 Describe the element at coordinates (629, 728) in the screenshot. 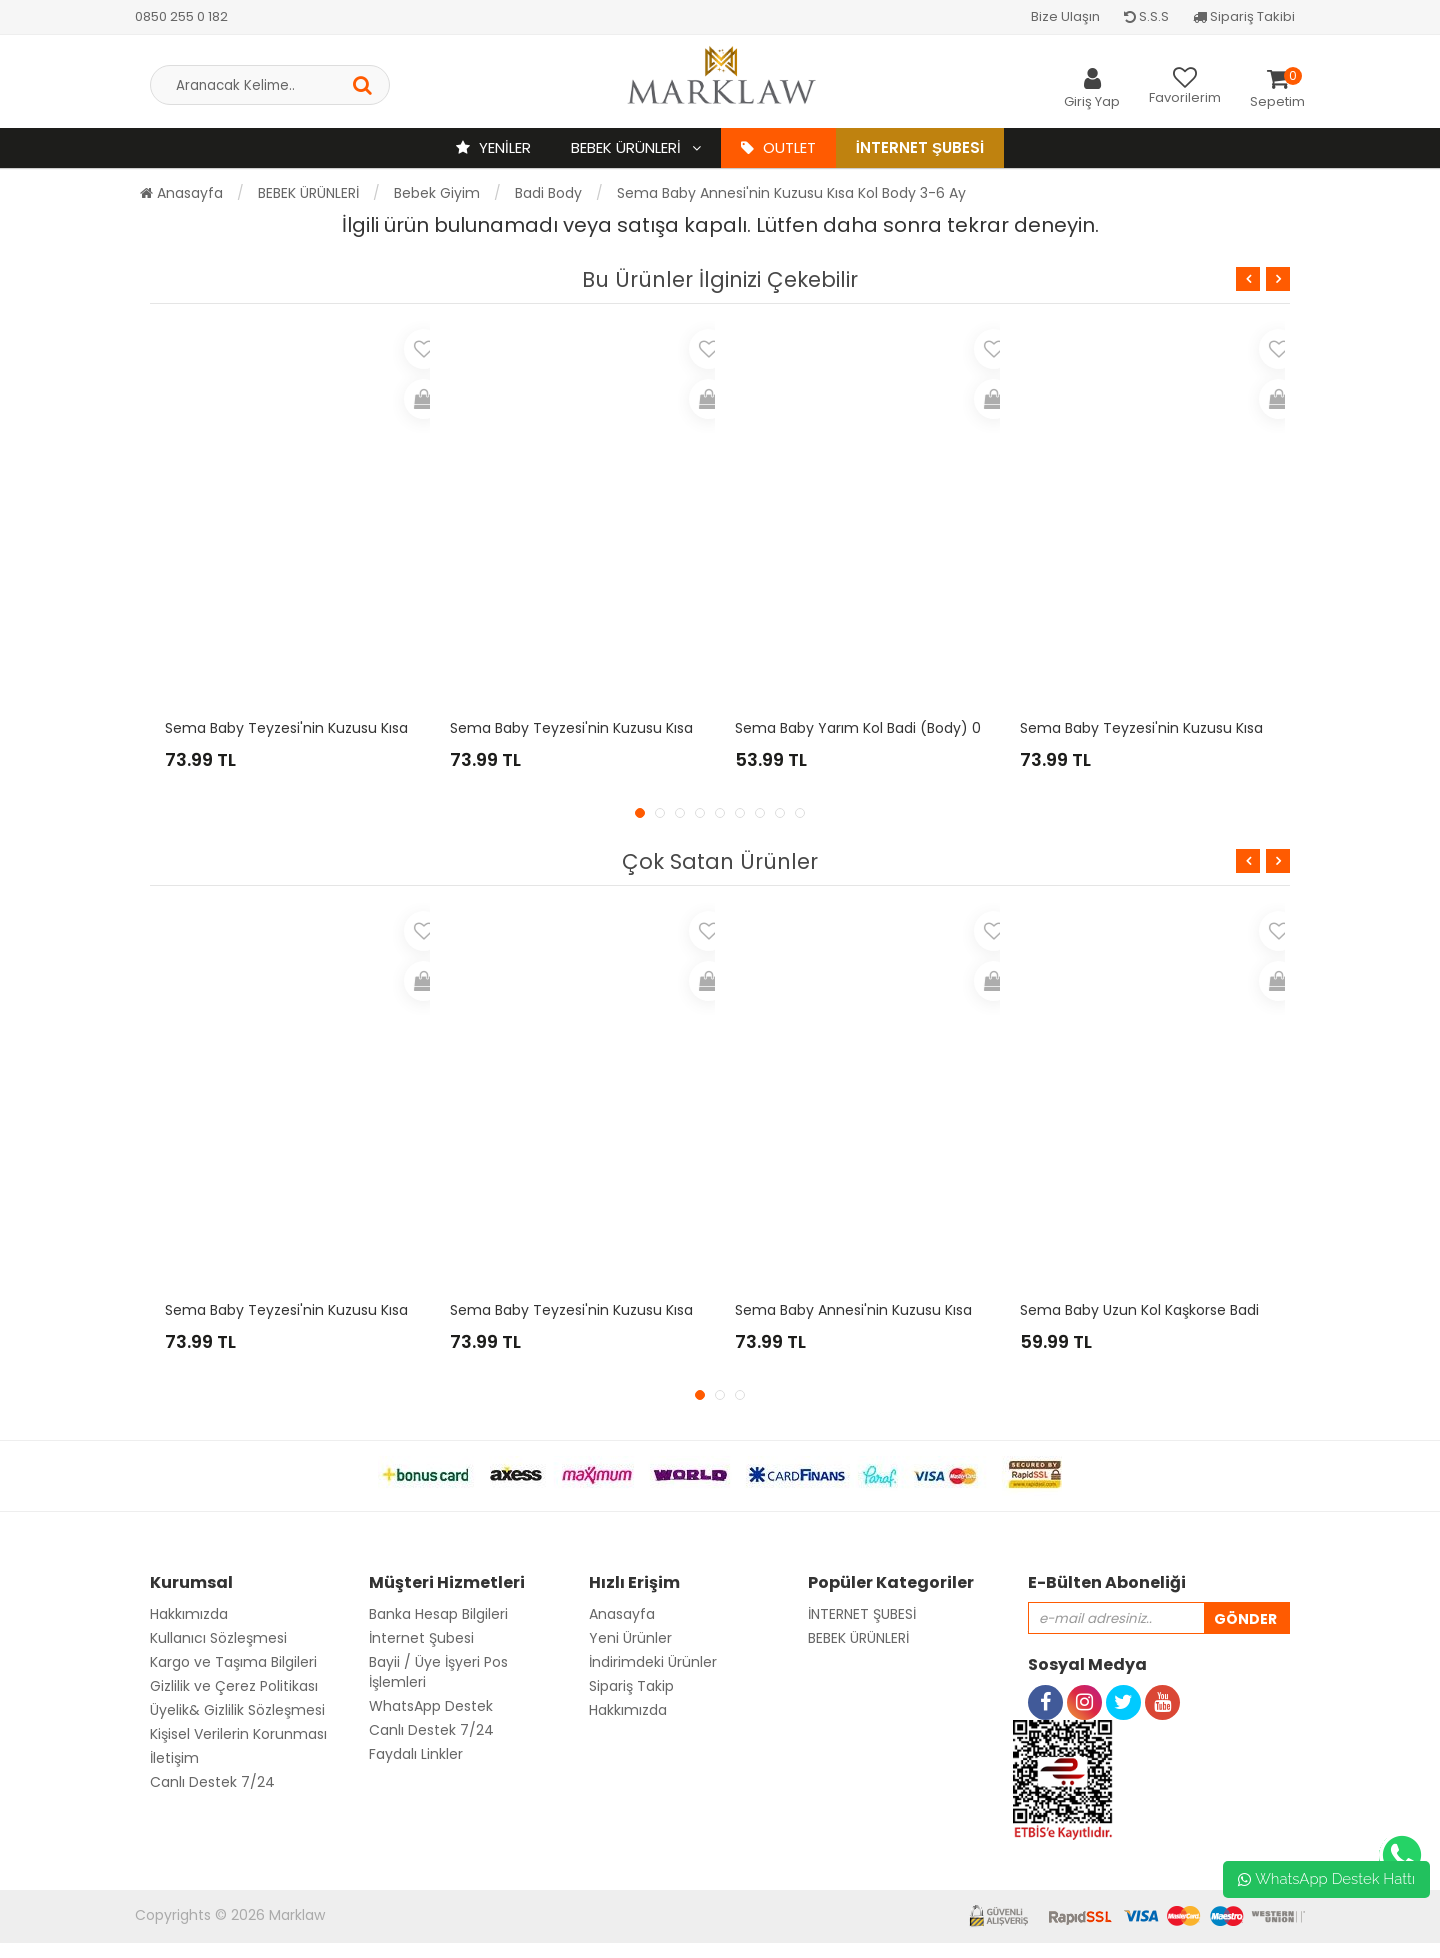

I see `Sema Baby Teyzesi'nin Kuzusu Kısa Kol Body 9-12 Ay` at that location.